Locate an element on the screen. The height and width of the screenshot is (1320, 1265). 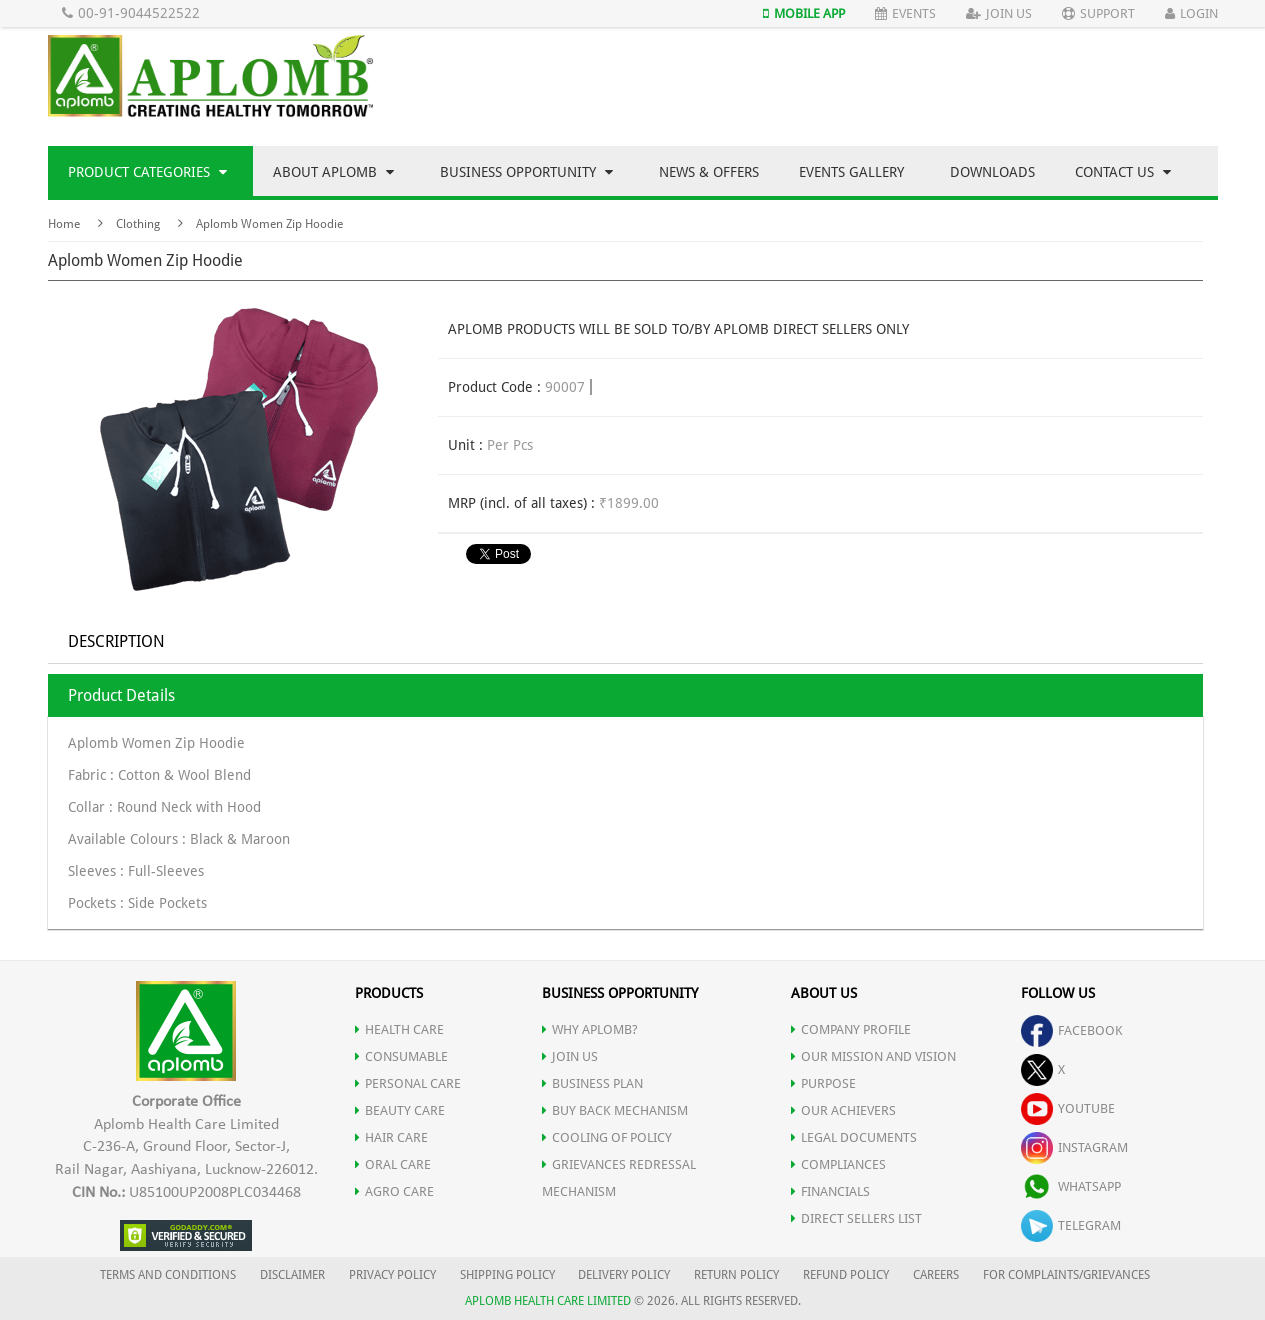
Product Categories is located at coordinates (147, 172).